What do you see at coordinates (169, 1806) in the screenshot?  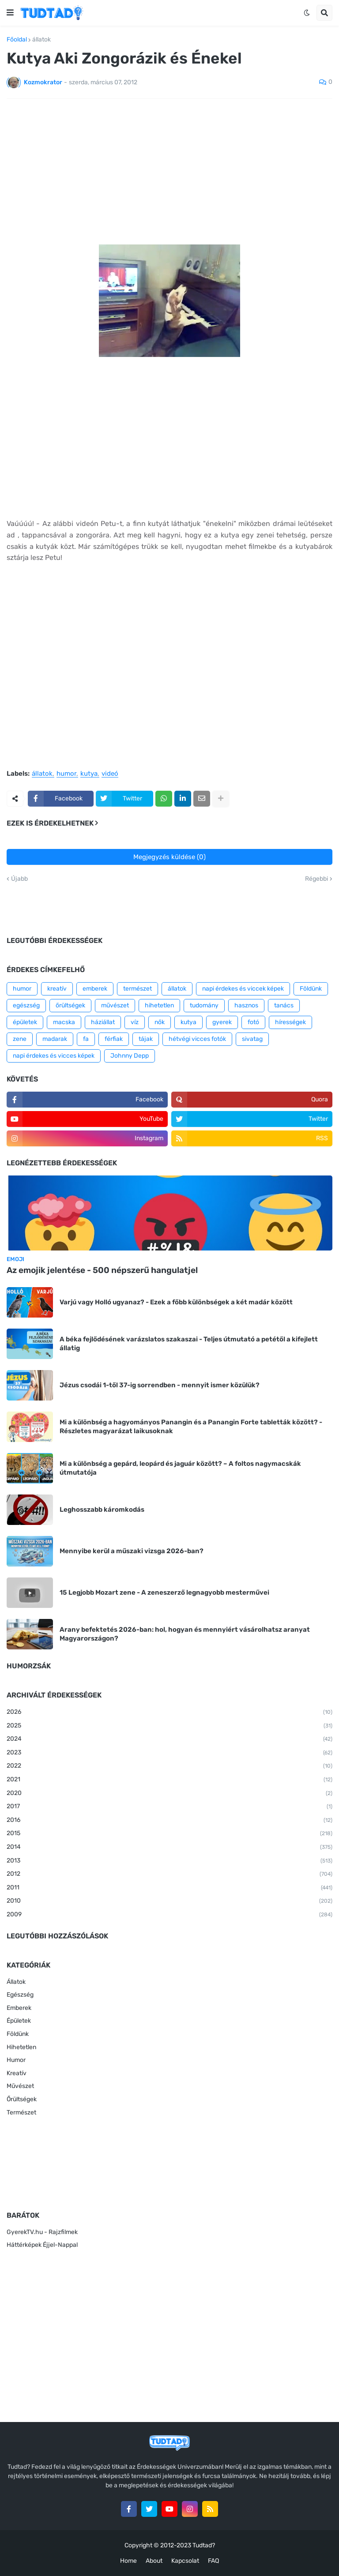 I see `2017` at bounding box center [169, 1806].